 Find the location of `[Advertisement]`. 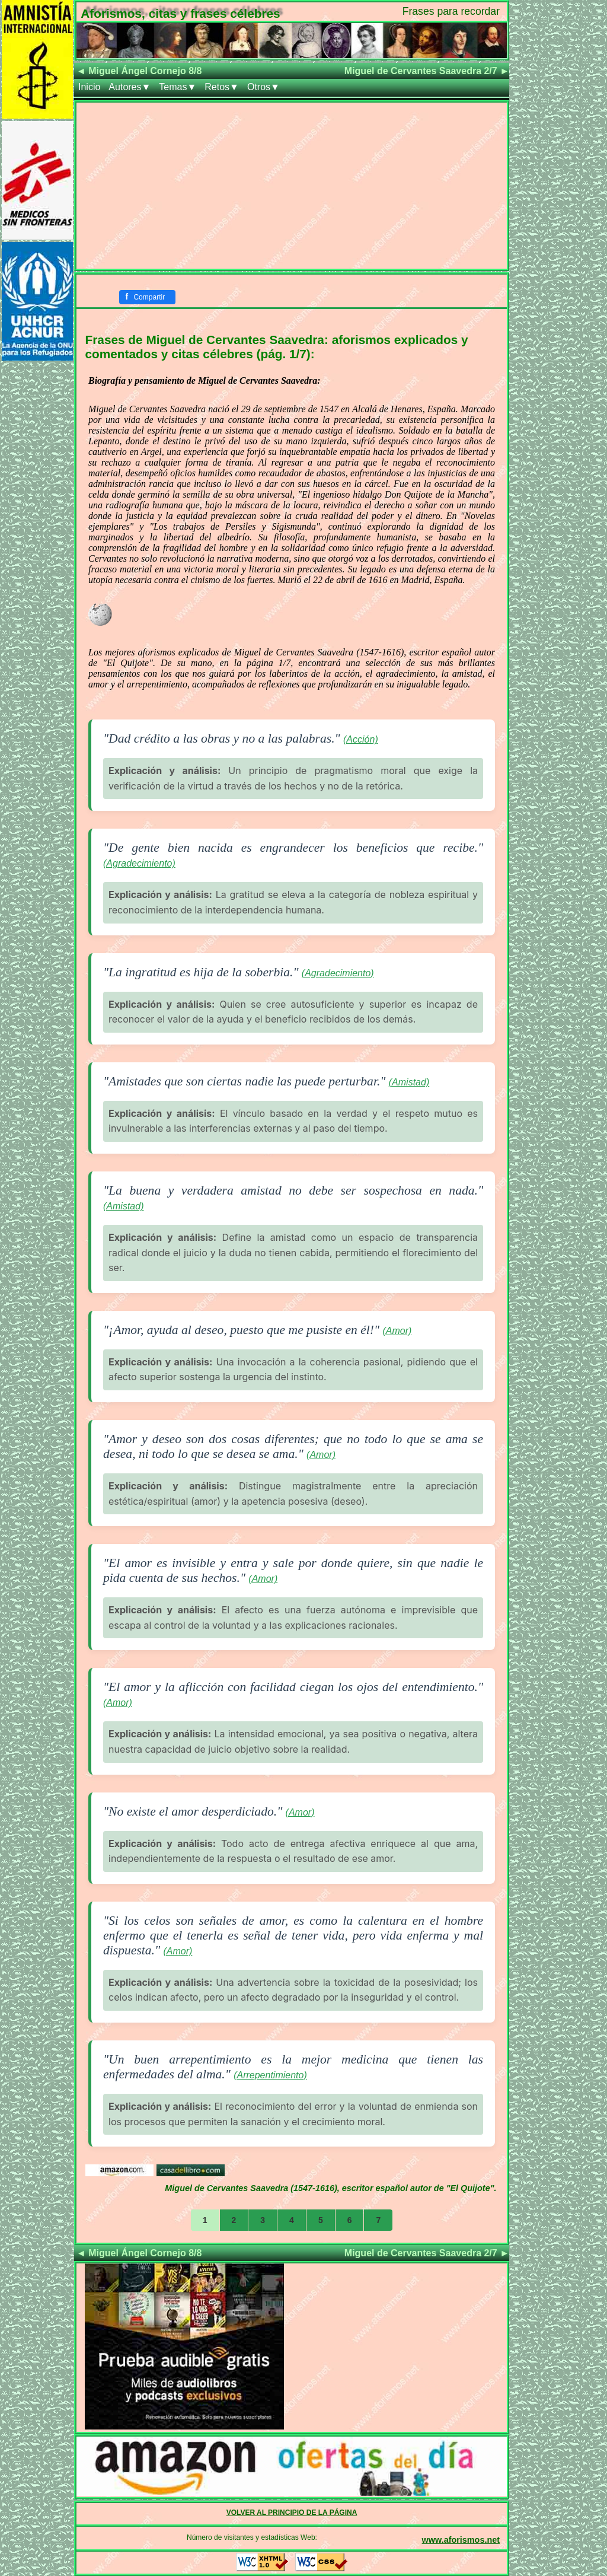

[Advertisement] is located at coordinates (291, 186).